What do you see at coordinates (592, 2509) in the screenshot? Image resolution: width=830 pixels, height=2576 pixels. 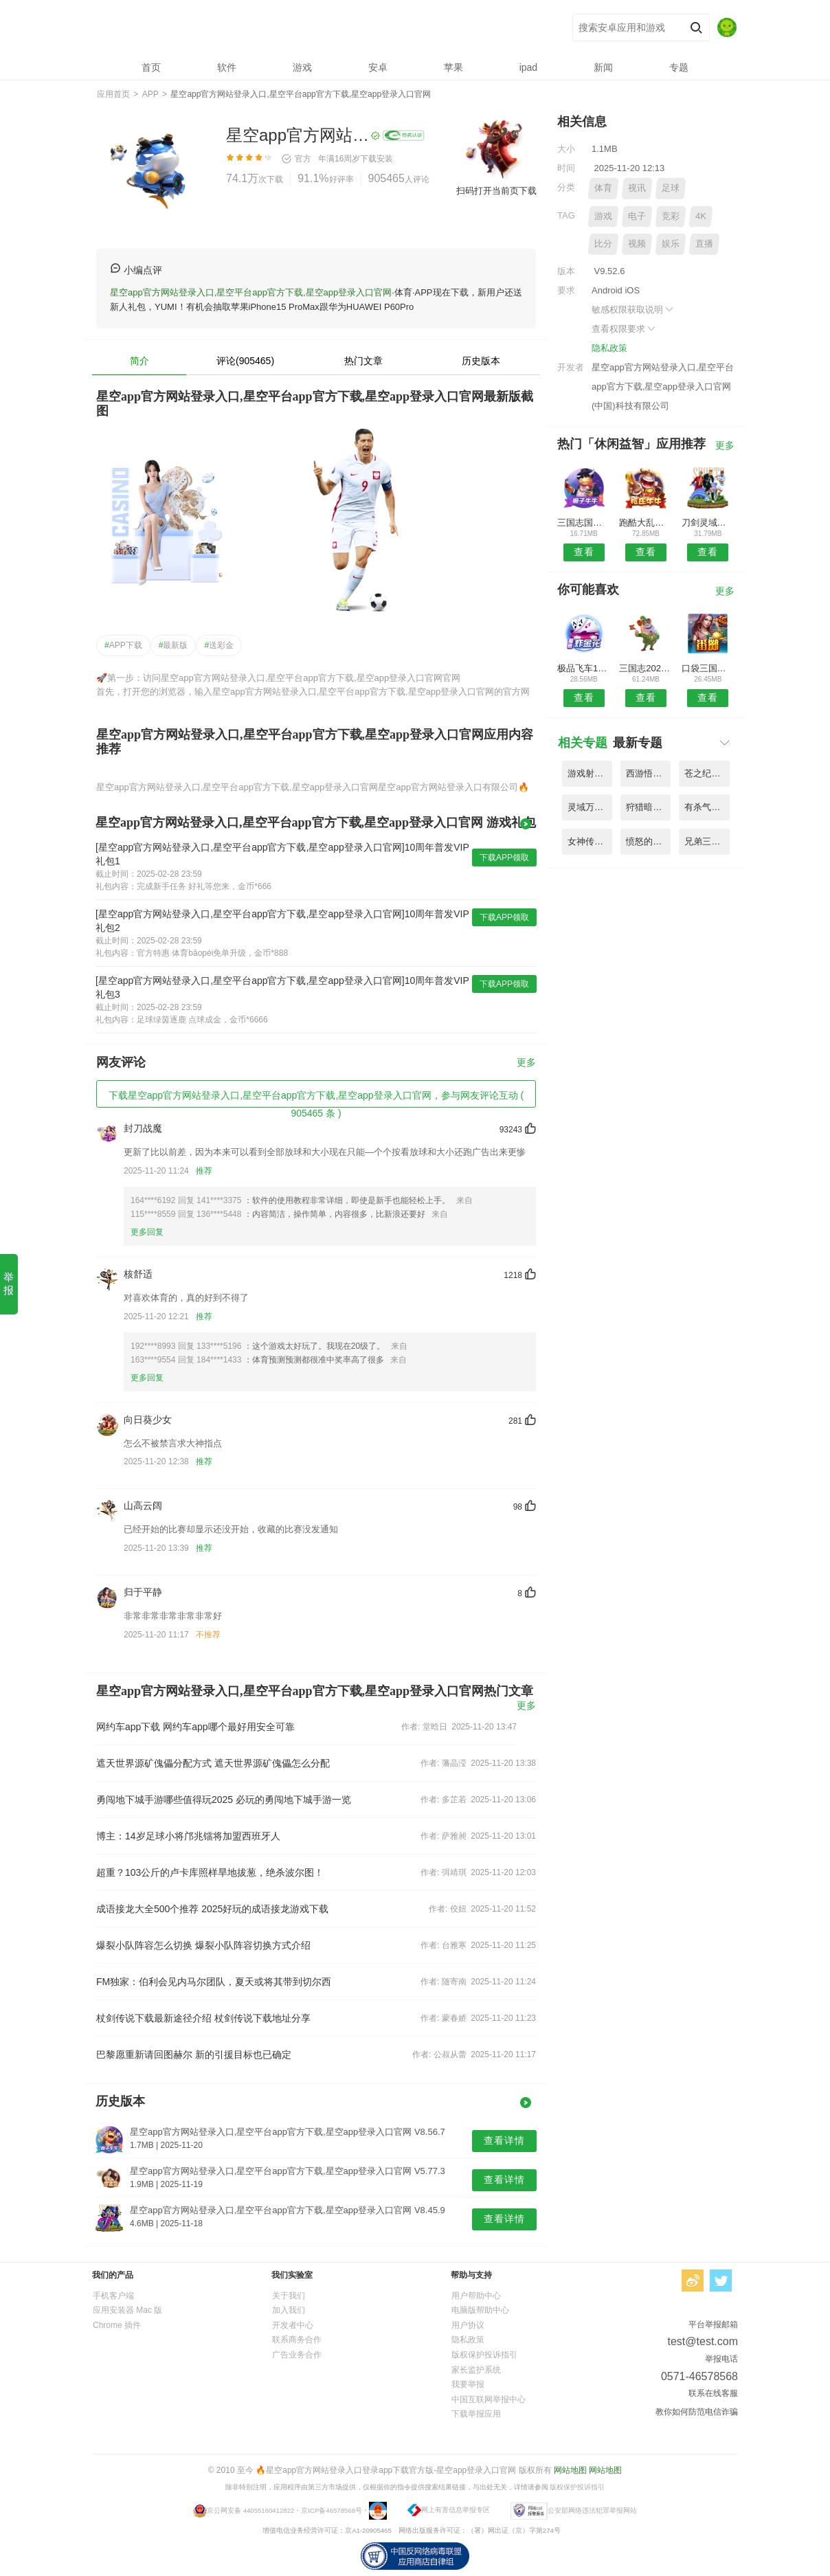 I see `公安部网络违法犯罪举报网站` at bounding box center [592, 2509].